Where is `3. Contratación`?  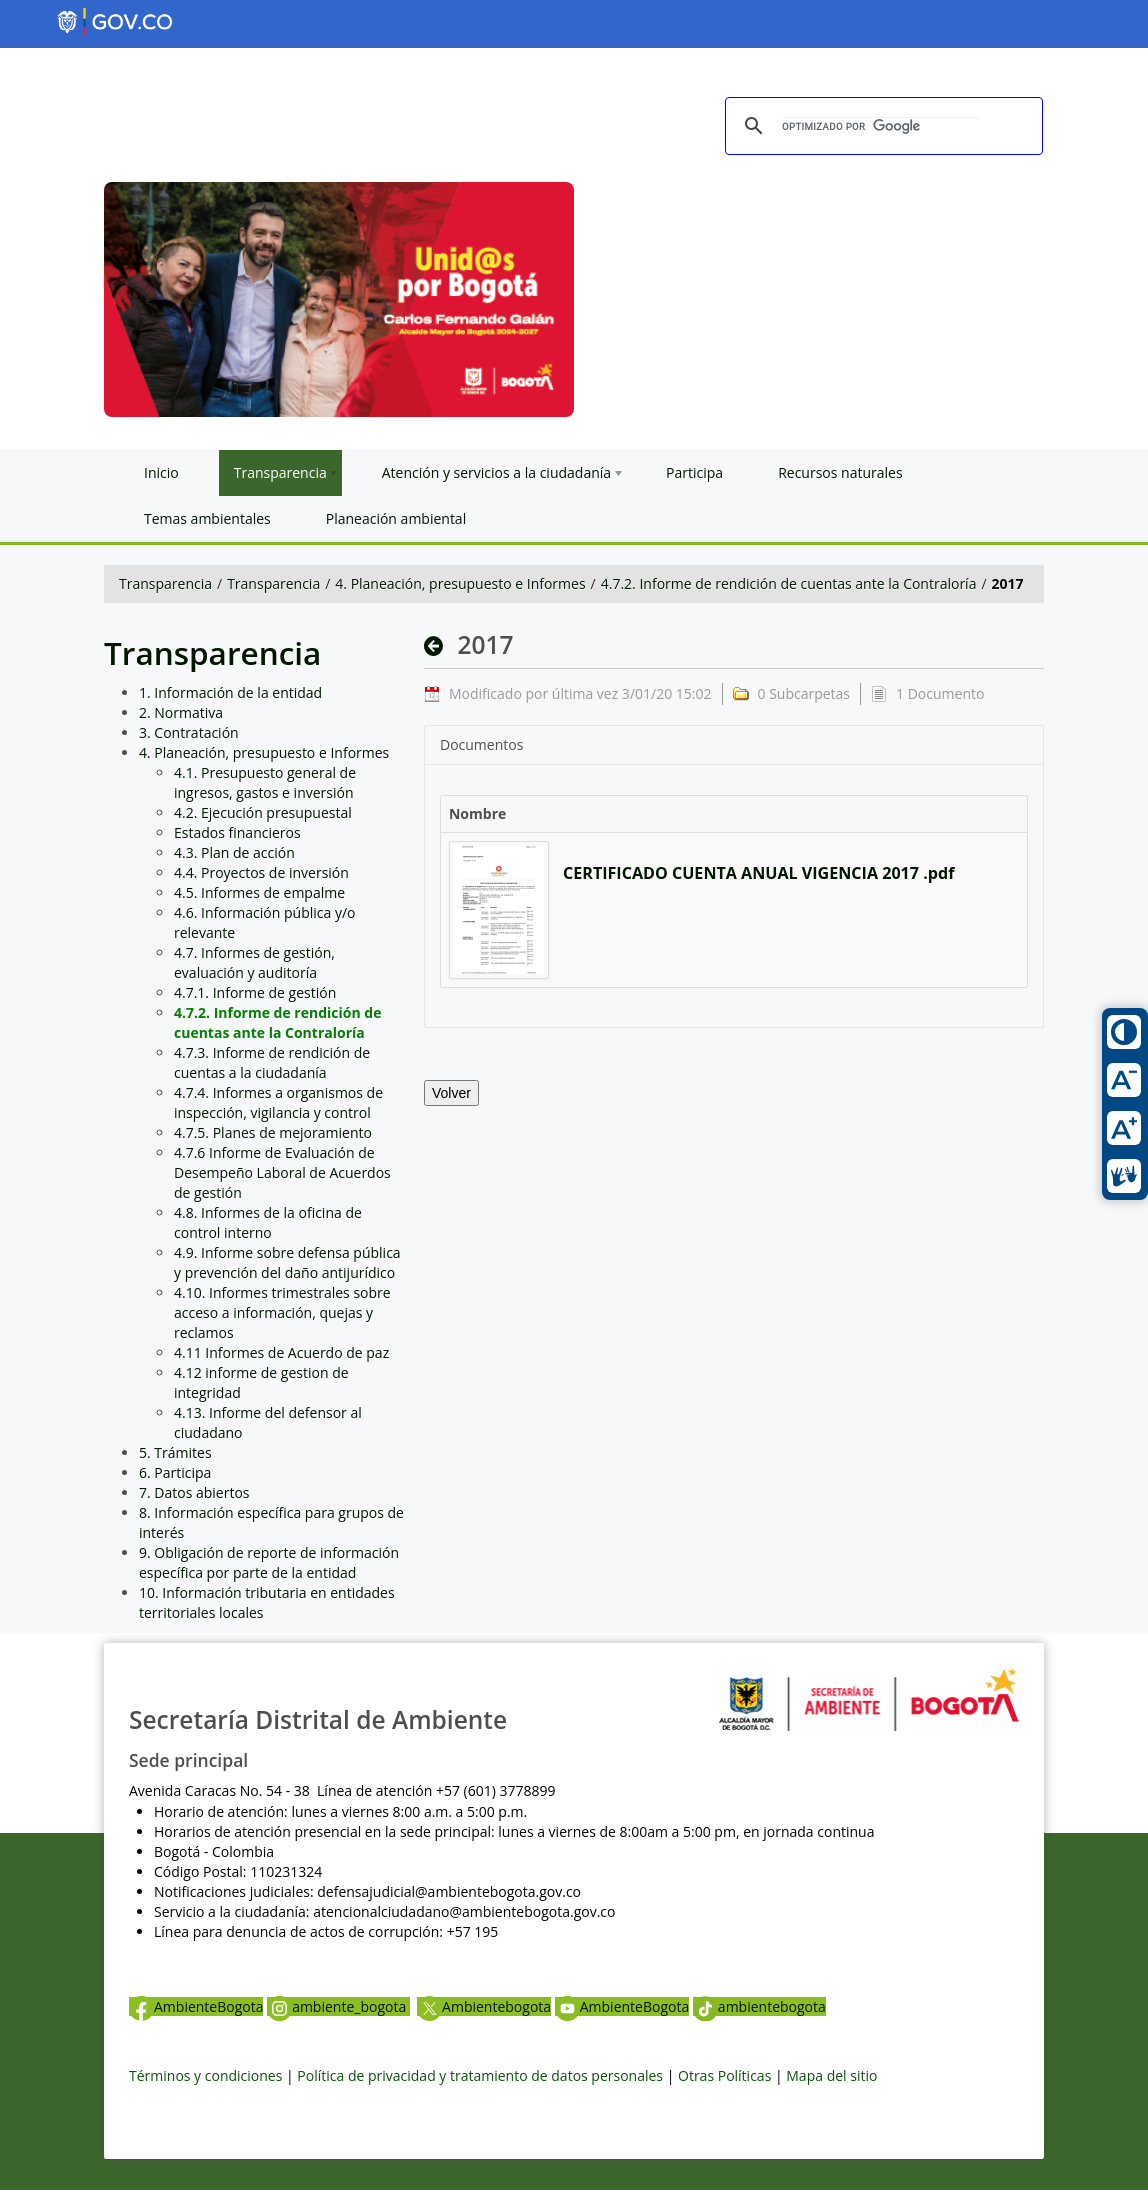
3. Contratación is located at coordinates (189, 732).